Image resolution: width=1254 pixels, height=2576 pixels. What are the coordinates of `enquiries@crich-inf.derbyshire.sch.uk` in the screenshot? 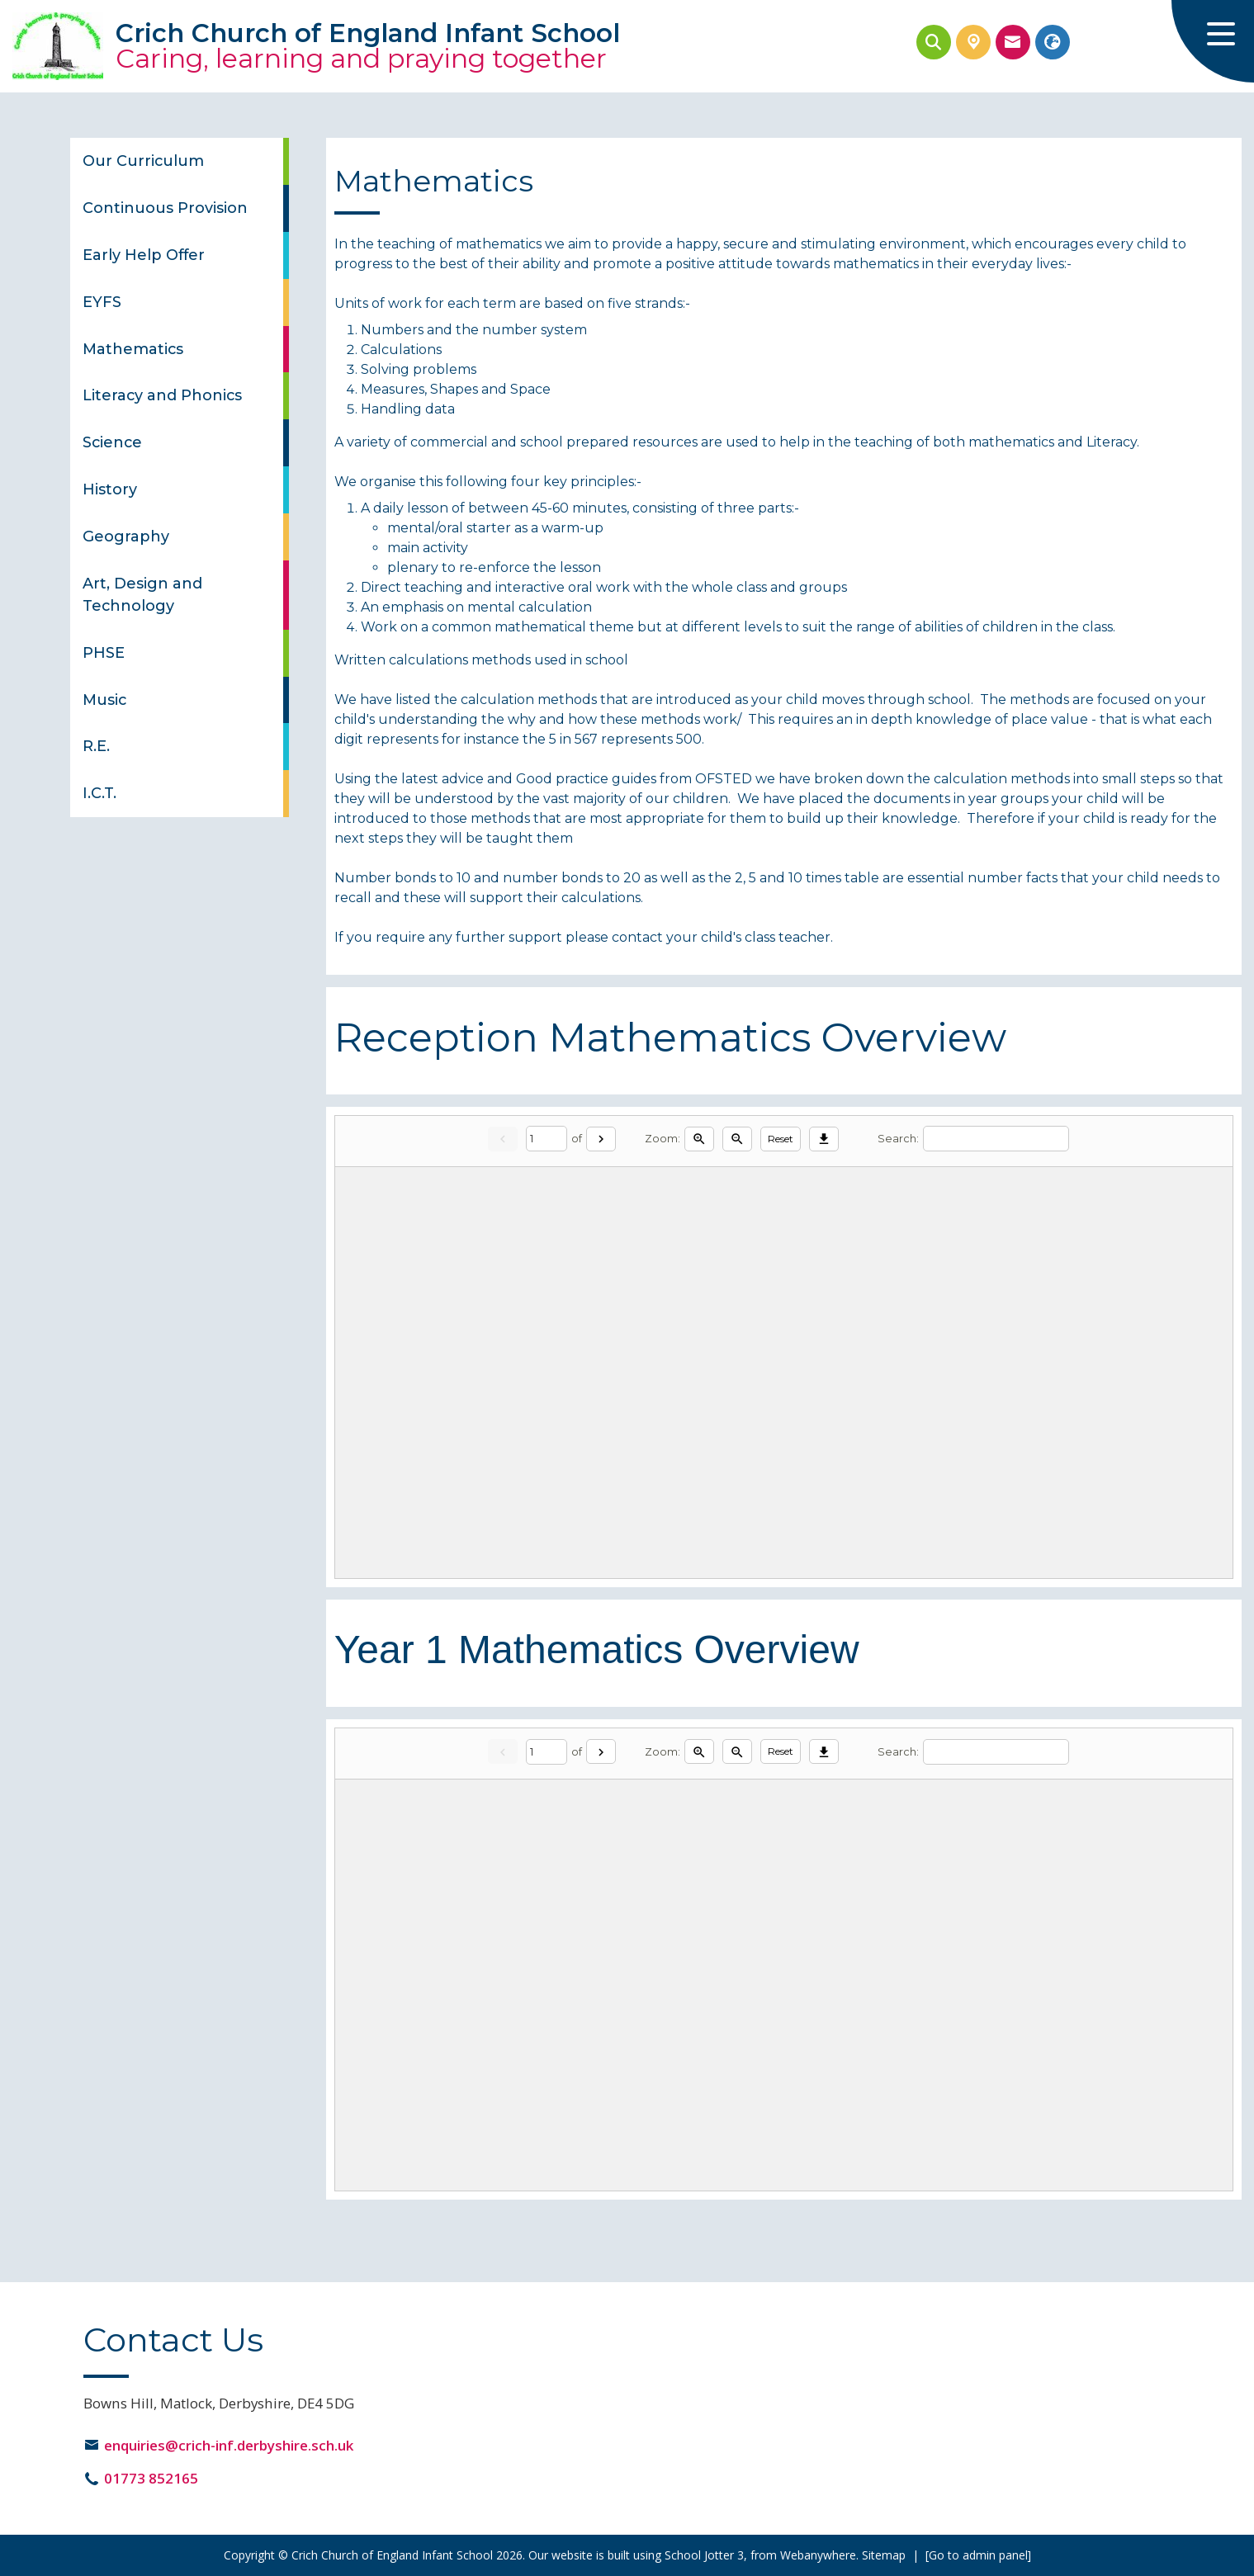 It's located at (228, 2445).